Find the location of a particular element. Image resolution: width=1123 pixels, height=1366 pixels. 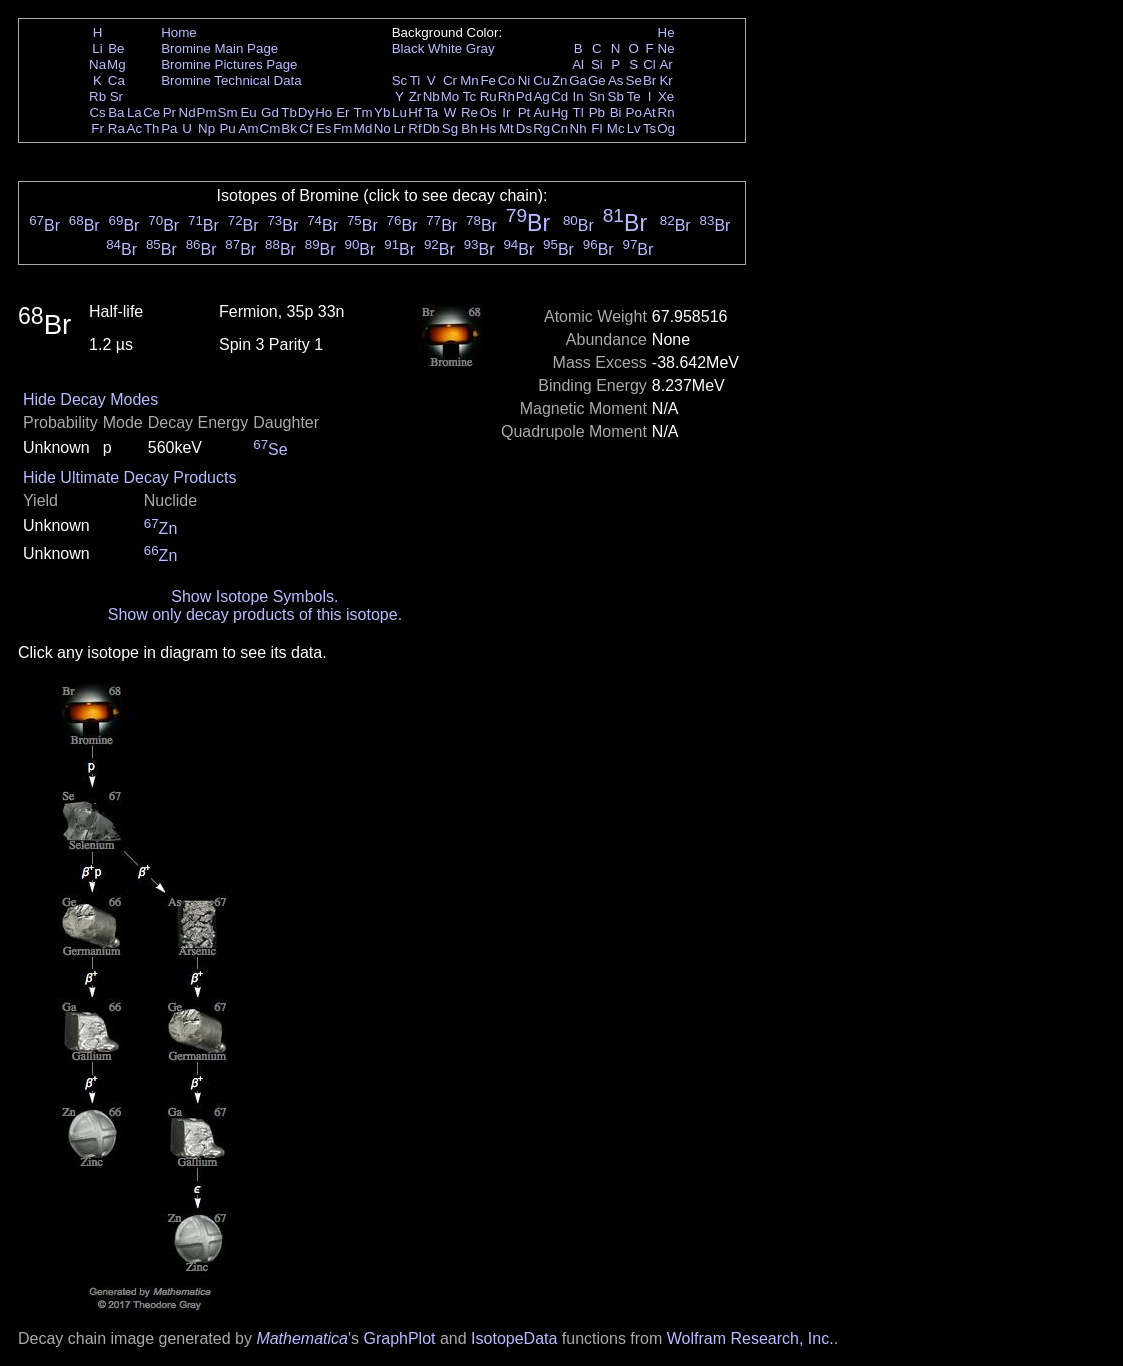

Ce is located at coordinates (151, 112).